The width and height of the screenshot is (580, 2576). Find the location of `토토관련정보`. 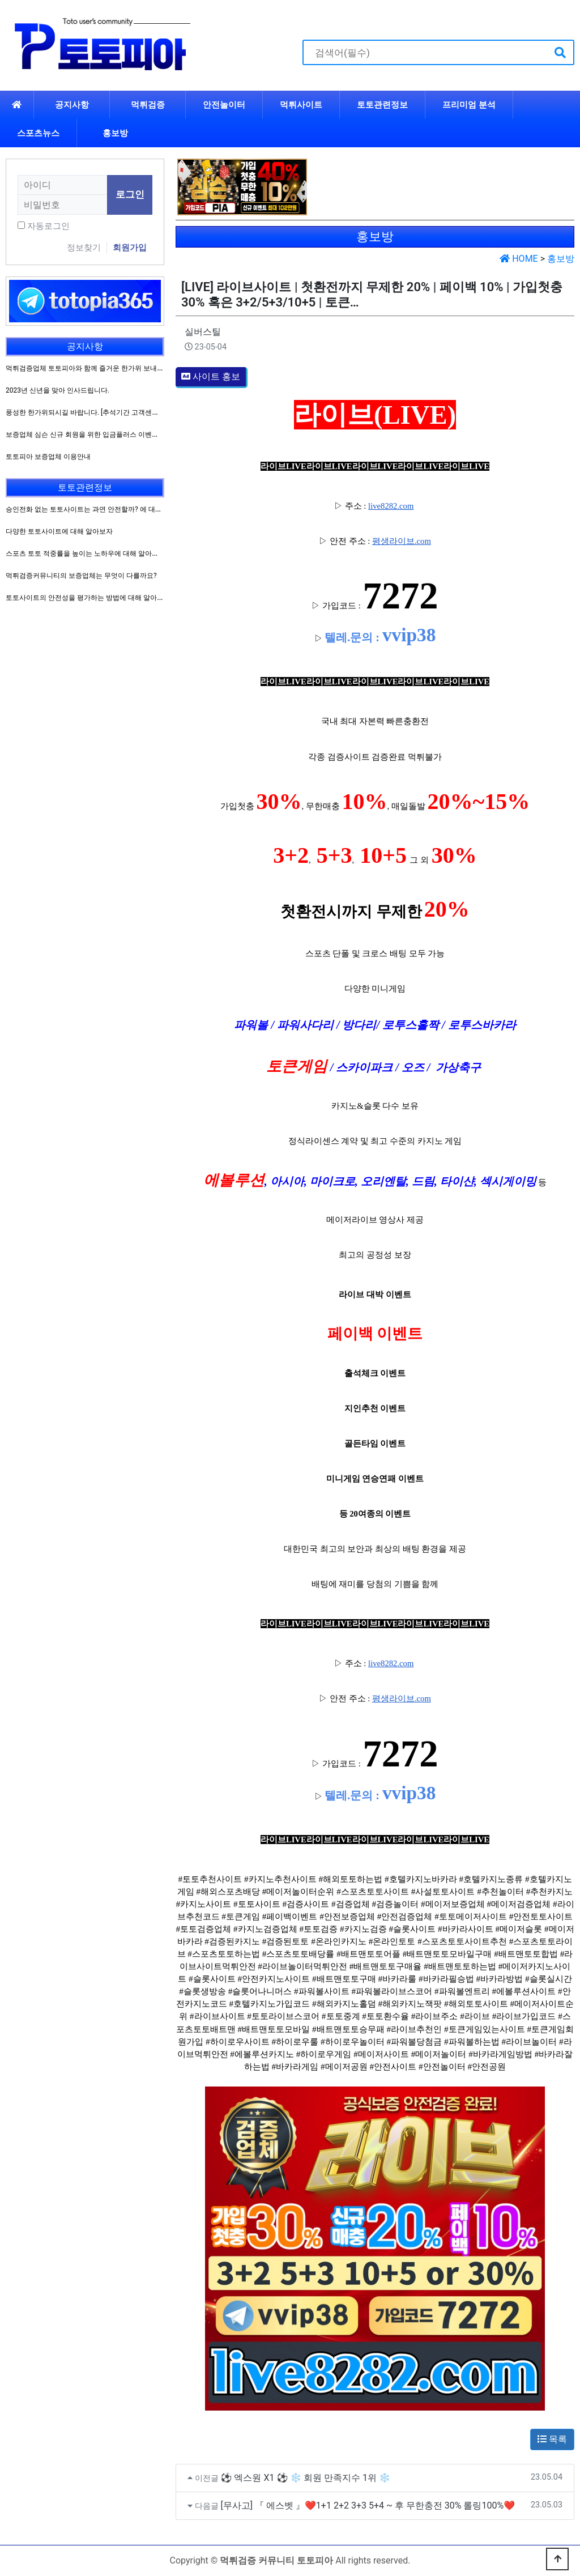

토토관련정보 is located at coordinates (382, 105).